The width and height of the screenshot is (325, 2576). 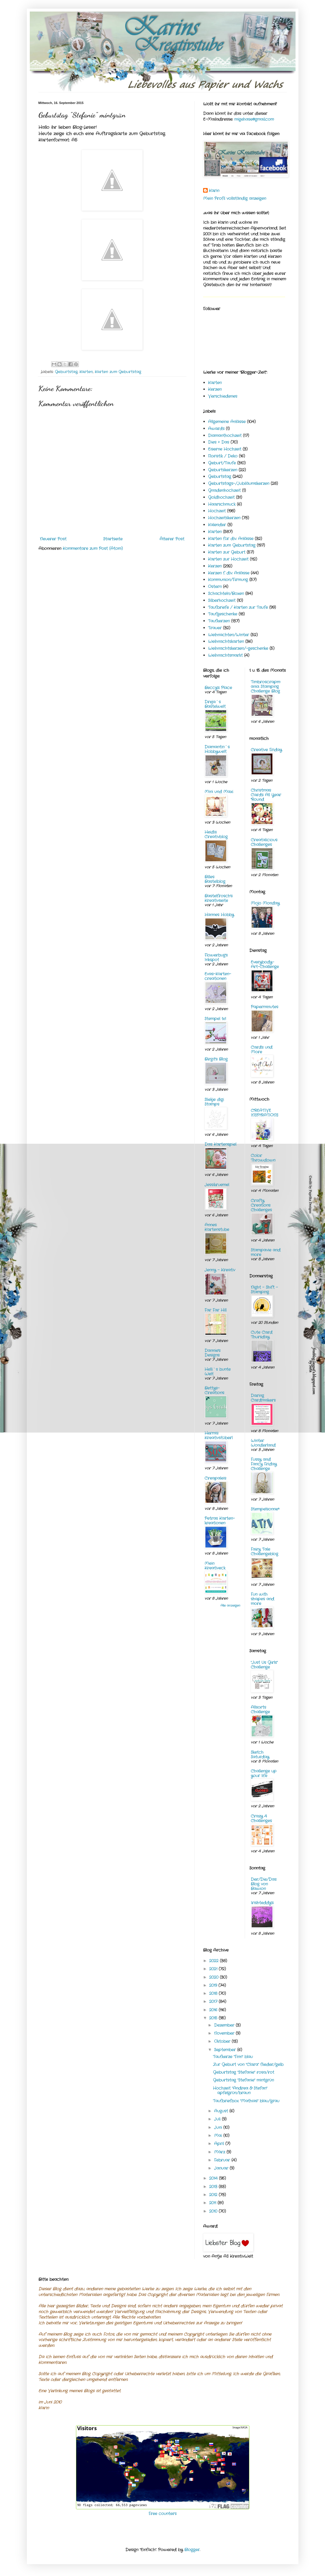 I want to click on Juli, so click(x=218, y=2119).